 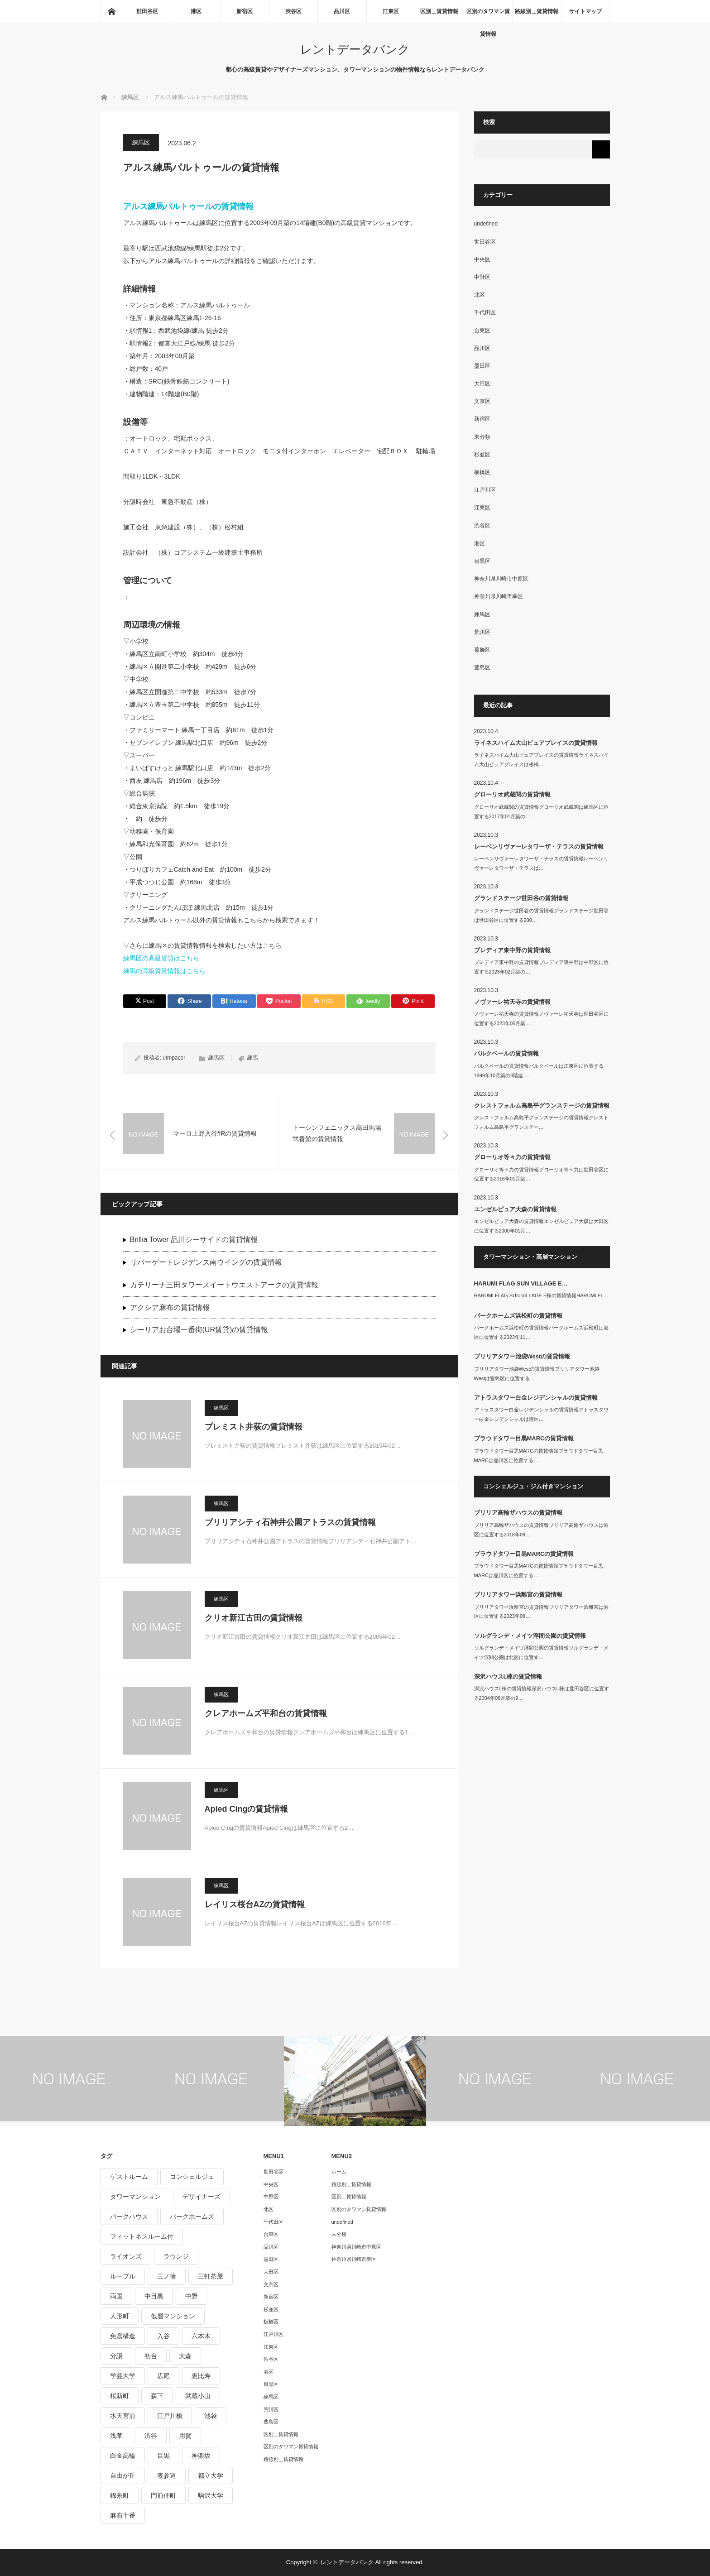 I want to click on 分譲 [分譲 (4,052個の項目)], so click(x=116, y=2356).